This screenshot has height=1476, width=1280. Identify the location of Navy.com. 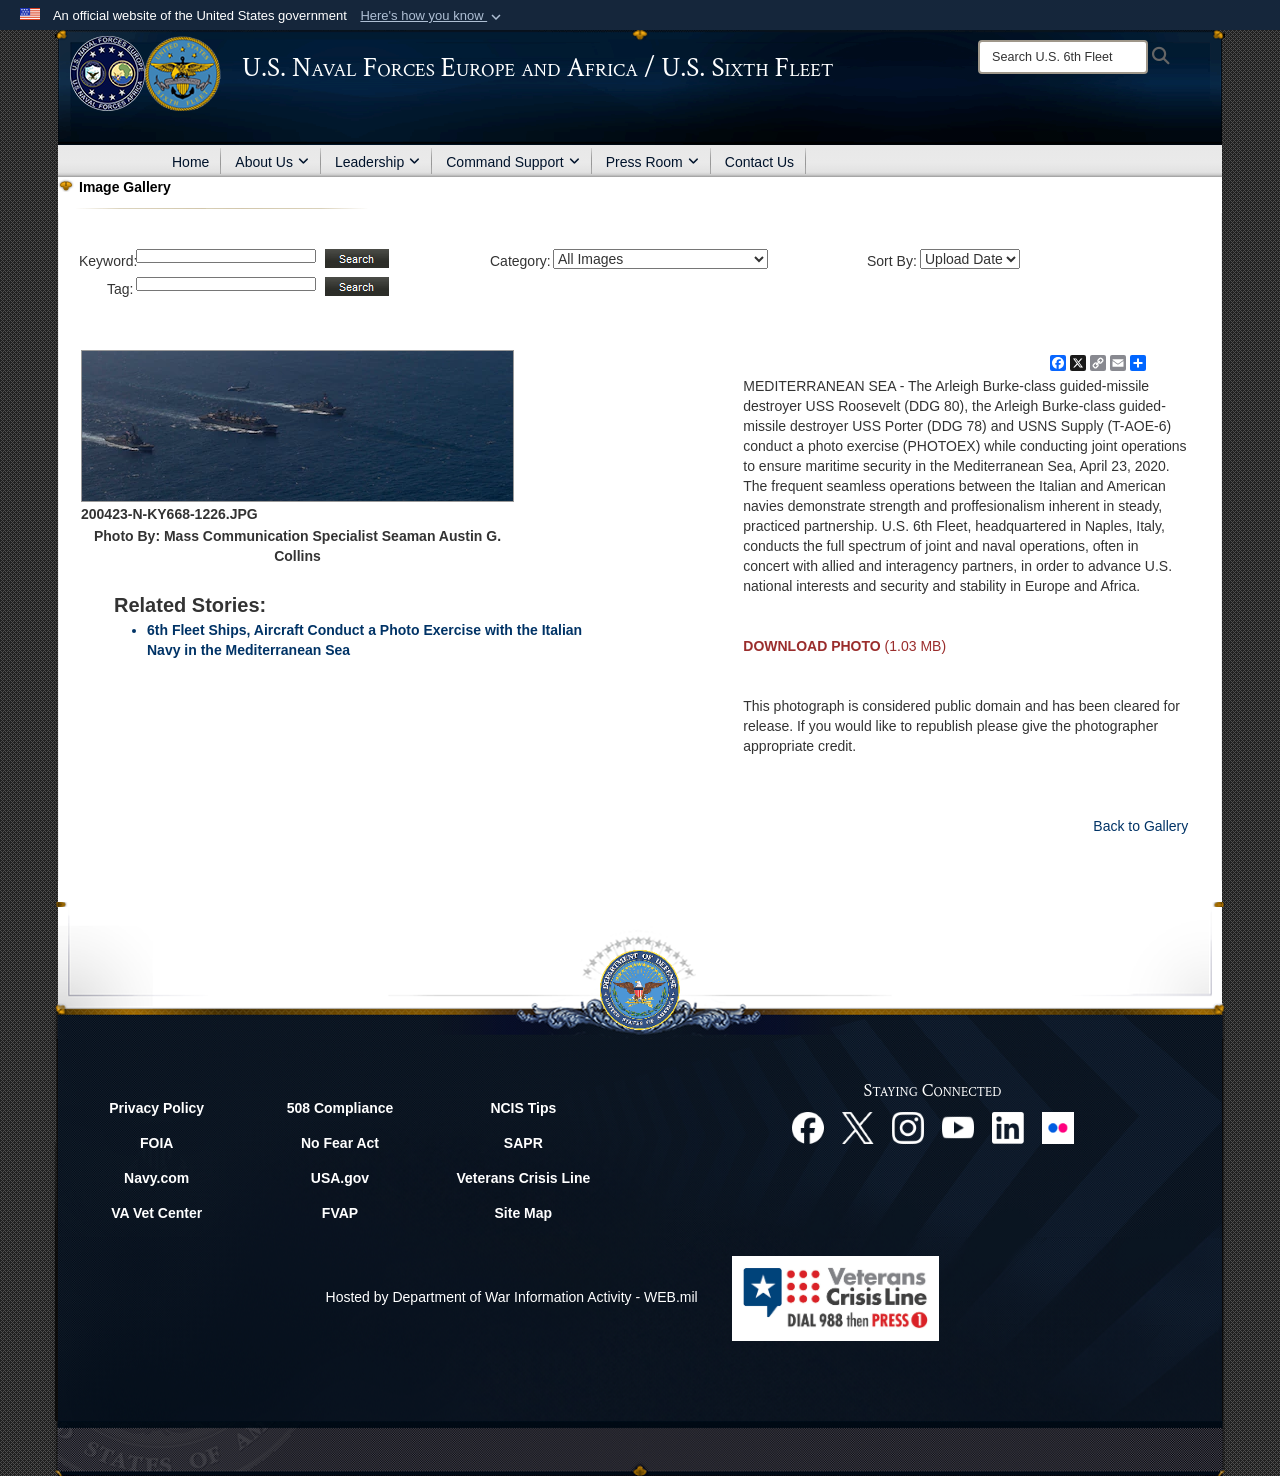
(156, 1178).